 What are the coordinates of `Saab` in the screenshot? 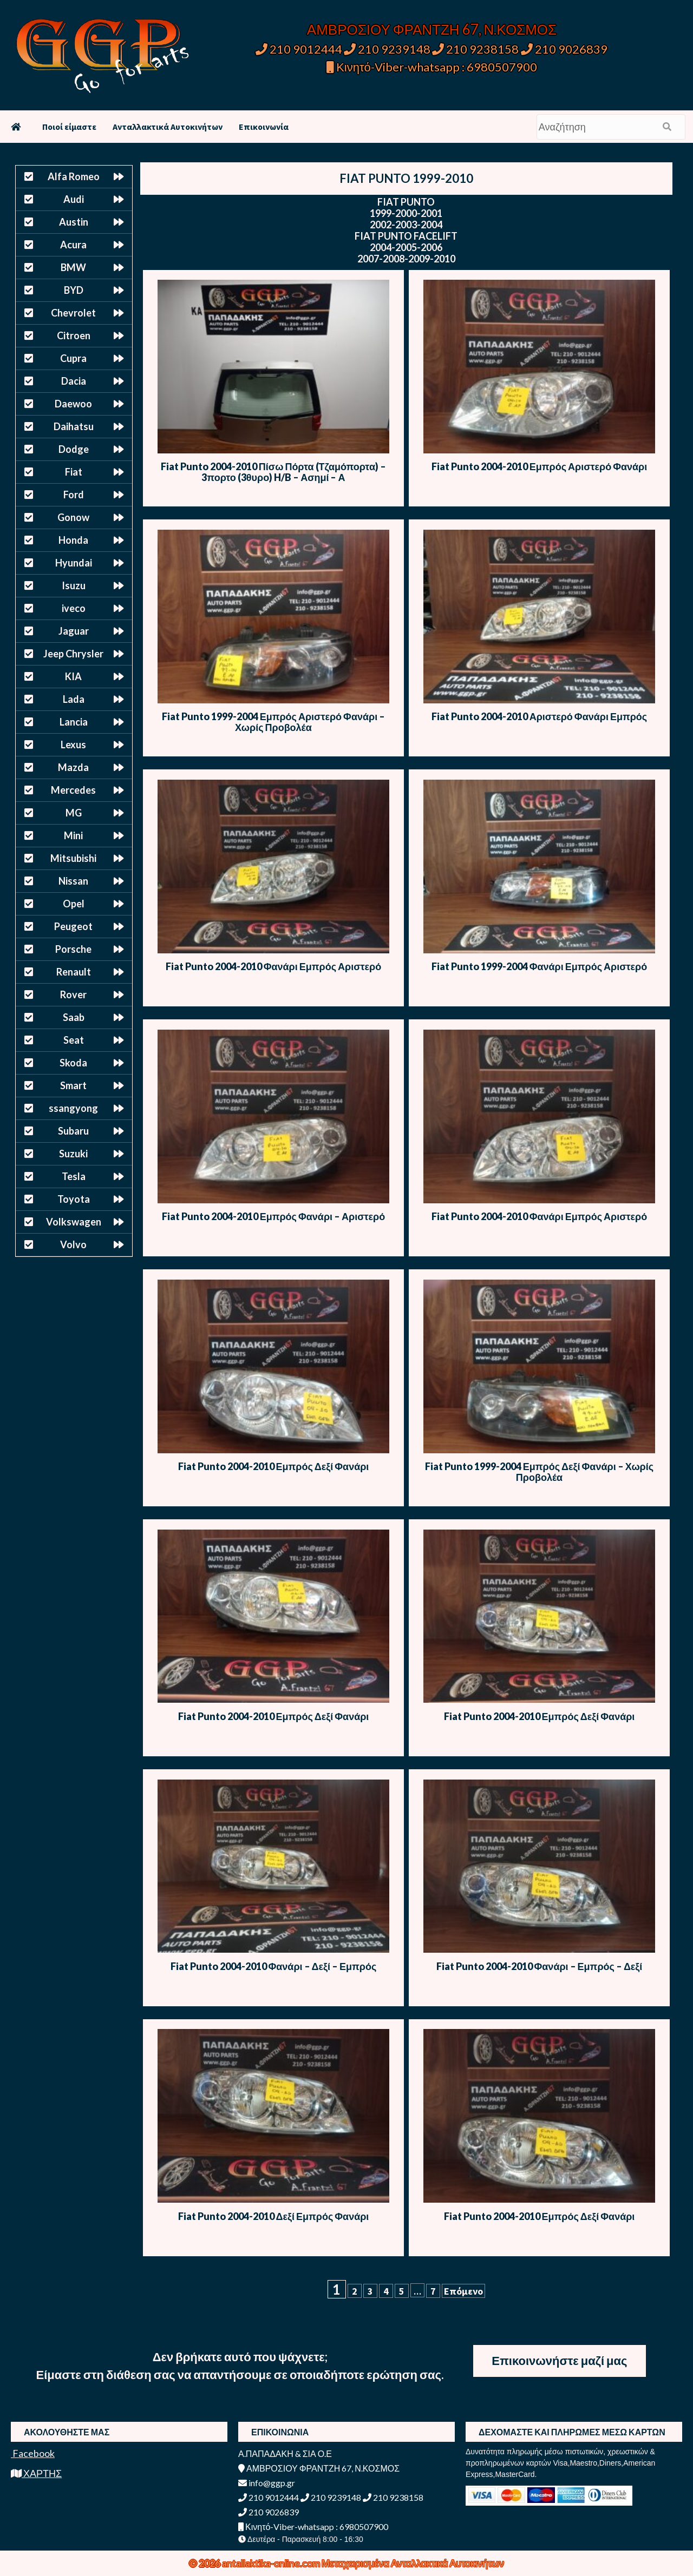 It's located at (73, 1017).